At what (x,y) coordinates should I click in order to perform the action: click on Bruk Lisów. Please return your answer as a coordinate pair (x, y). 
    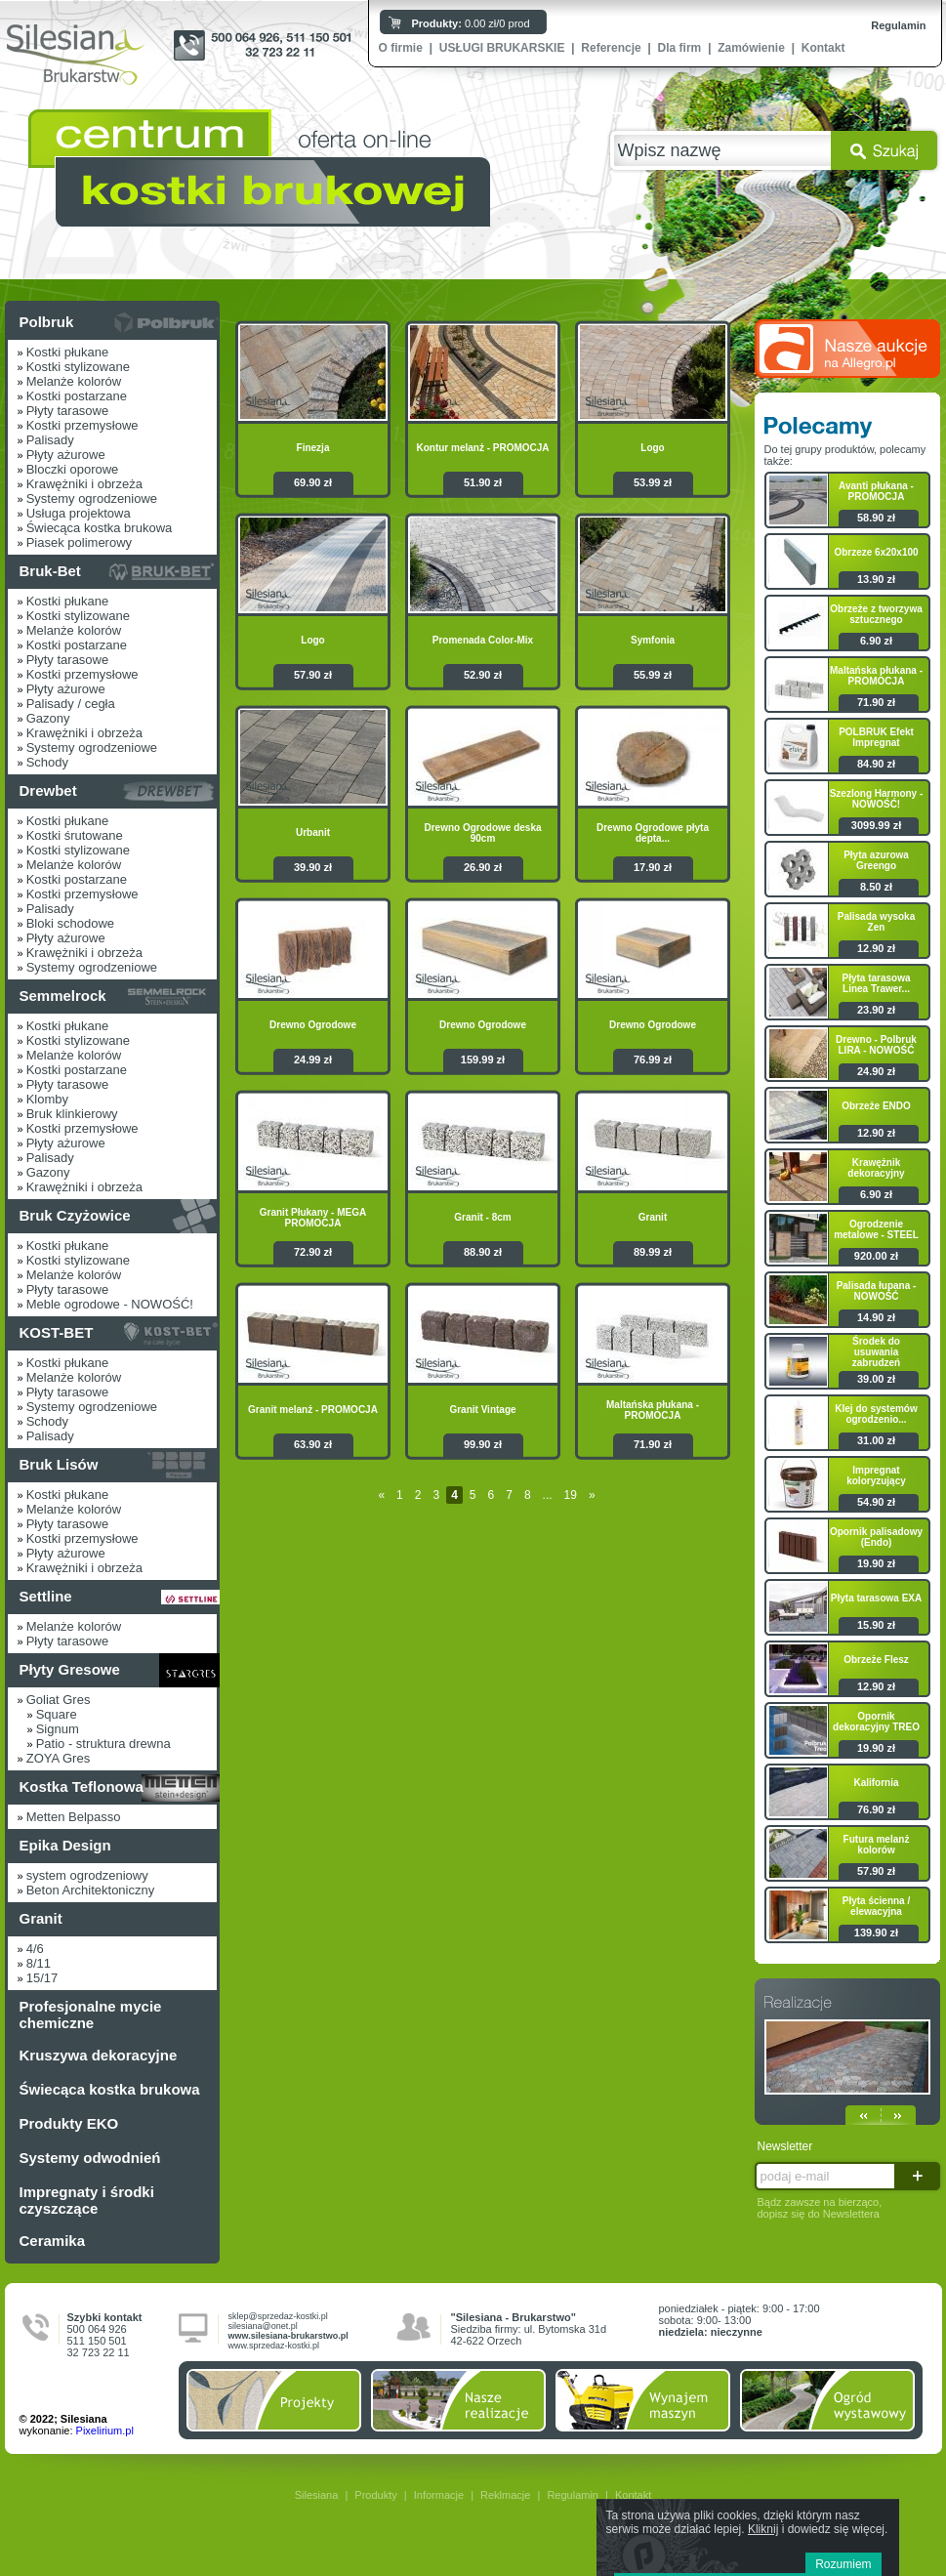
    Looking at the image, I should click on (59, 1464).